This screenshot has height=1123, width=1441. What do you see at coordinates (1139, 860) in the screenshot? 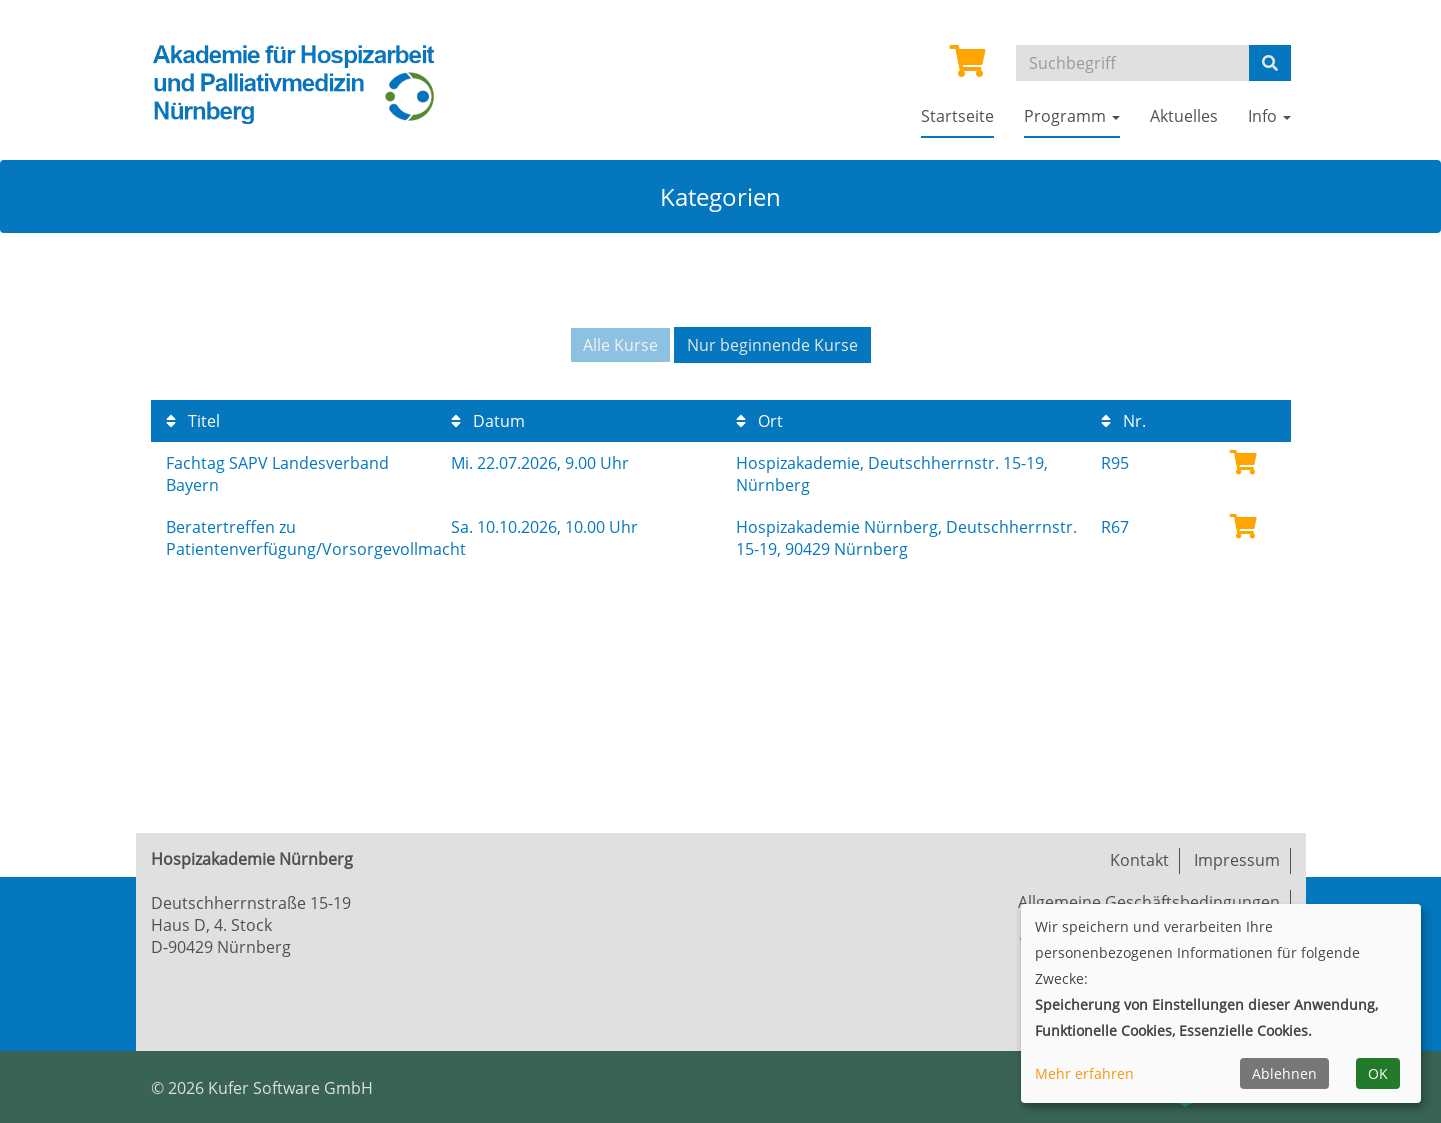
I see `Kontakt` at bounding box center [1139, 860].